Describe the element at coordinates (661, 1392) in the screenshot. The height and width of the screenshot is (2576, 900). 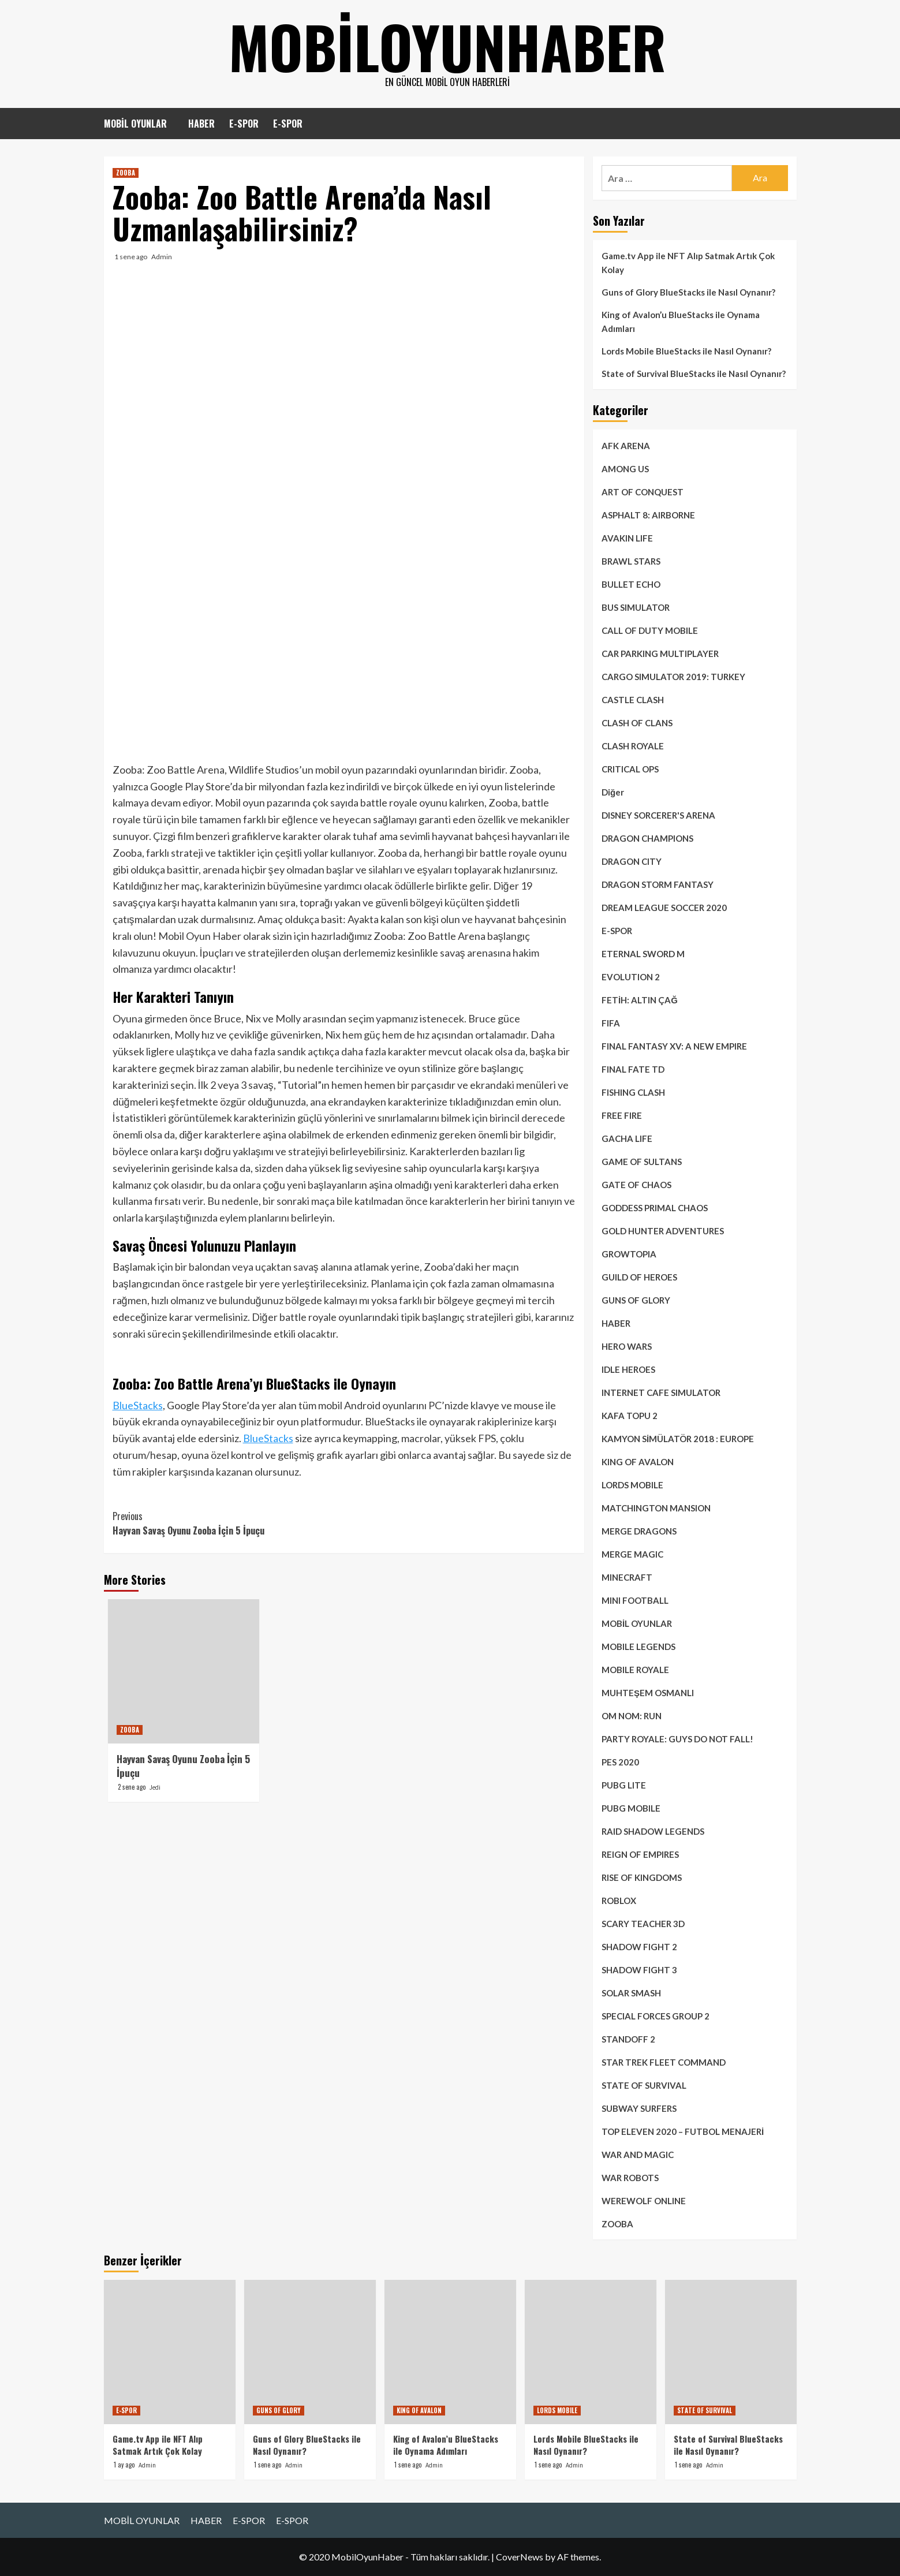
I see `INTERNET CAFE SIMULATOR` at that location.